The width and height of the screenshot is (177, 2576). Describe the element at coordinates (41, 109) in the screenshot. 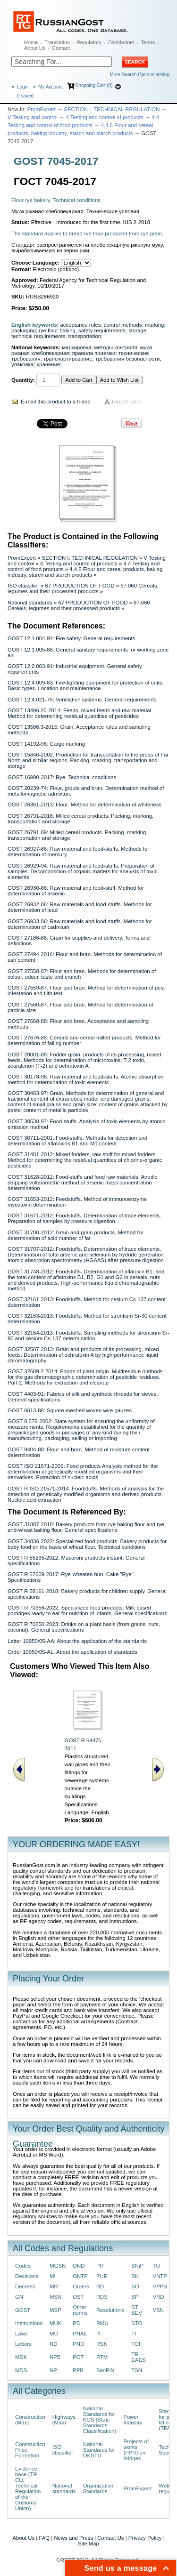

I see `PromExpert` at that location.